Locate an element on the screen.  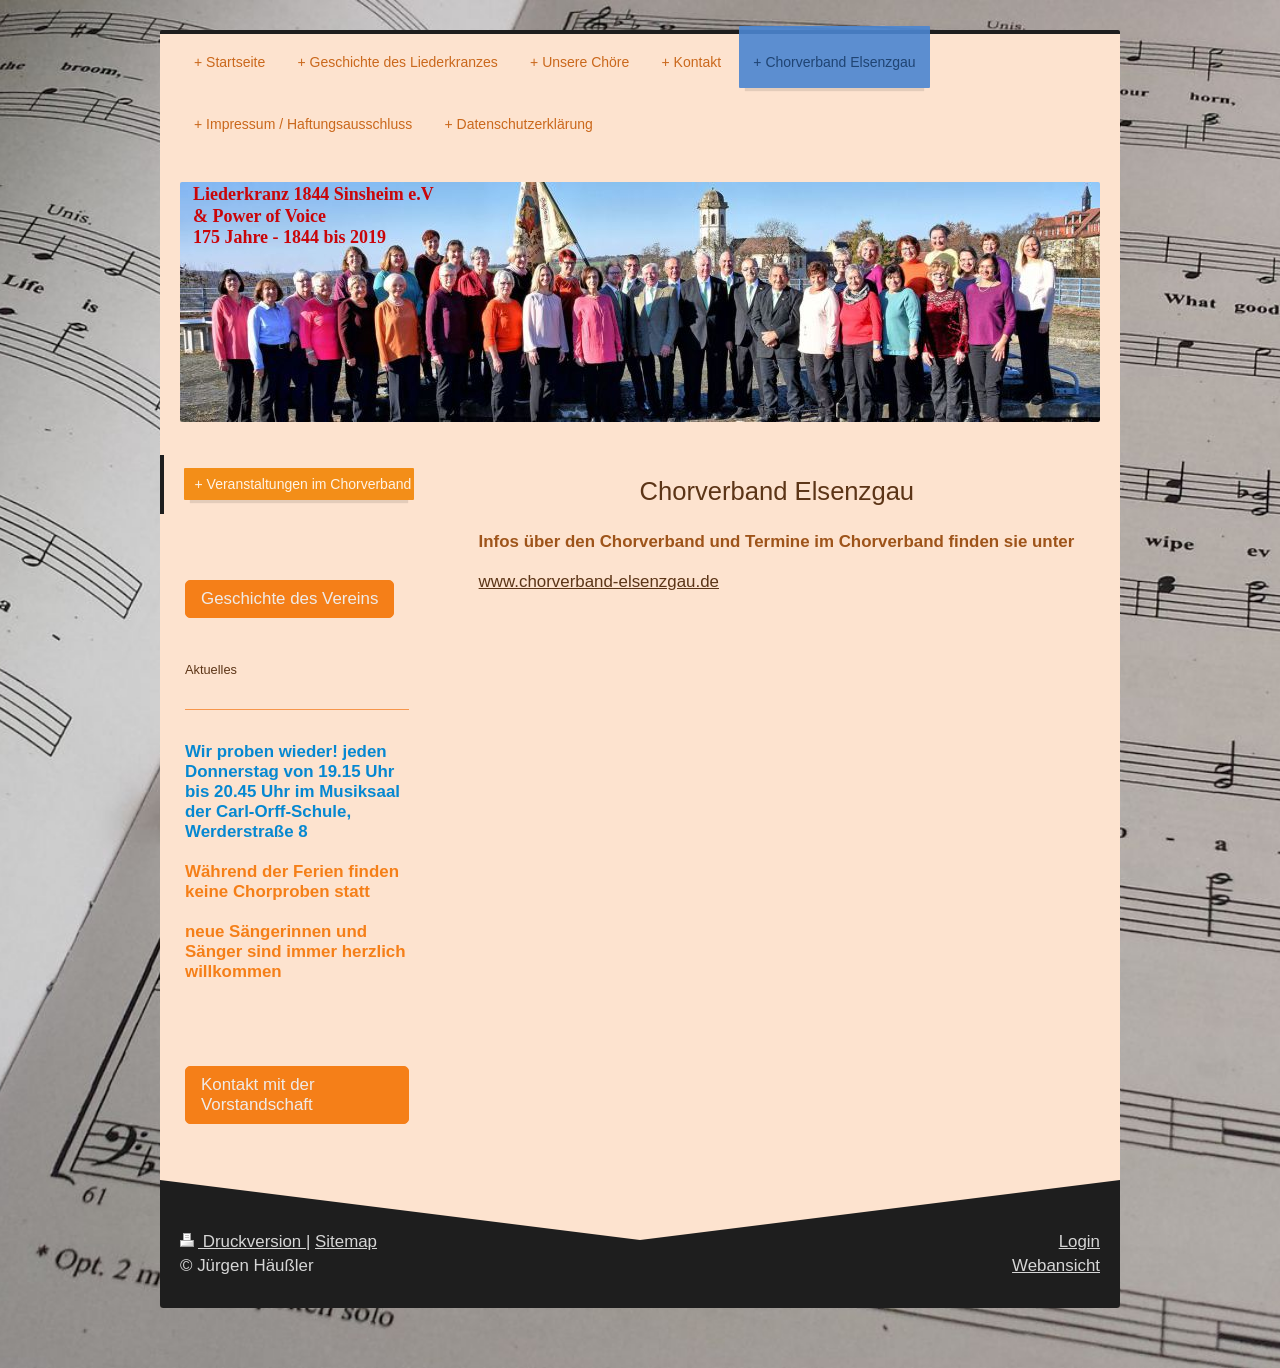
Login is located at coordinates (1079, 1241).